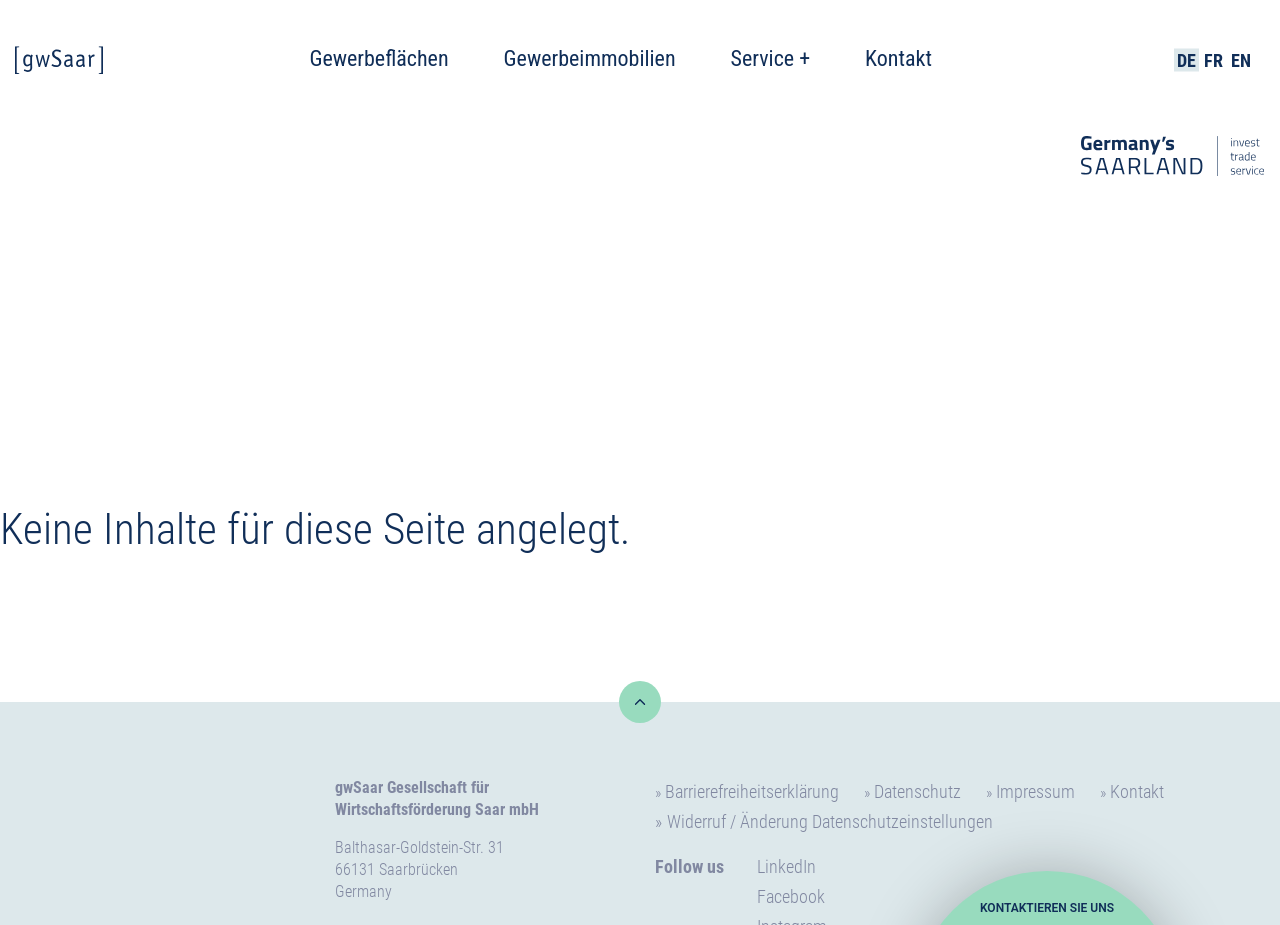 This screenshot has width=1280, height=925. I want to click on EN, so click(1241, 60).